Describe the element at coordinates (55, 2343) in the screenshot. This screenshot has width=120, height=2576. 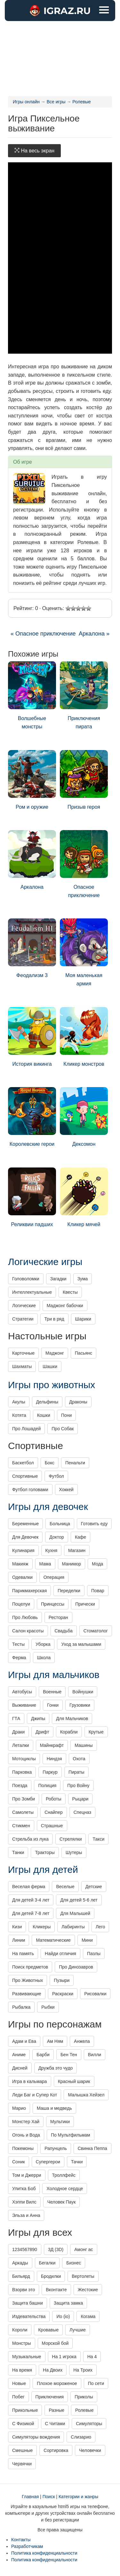
I see `Морской бой` at that location.